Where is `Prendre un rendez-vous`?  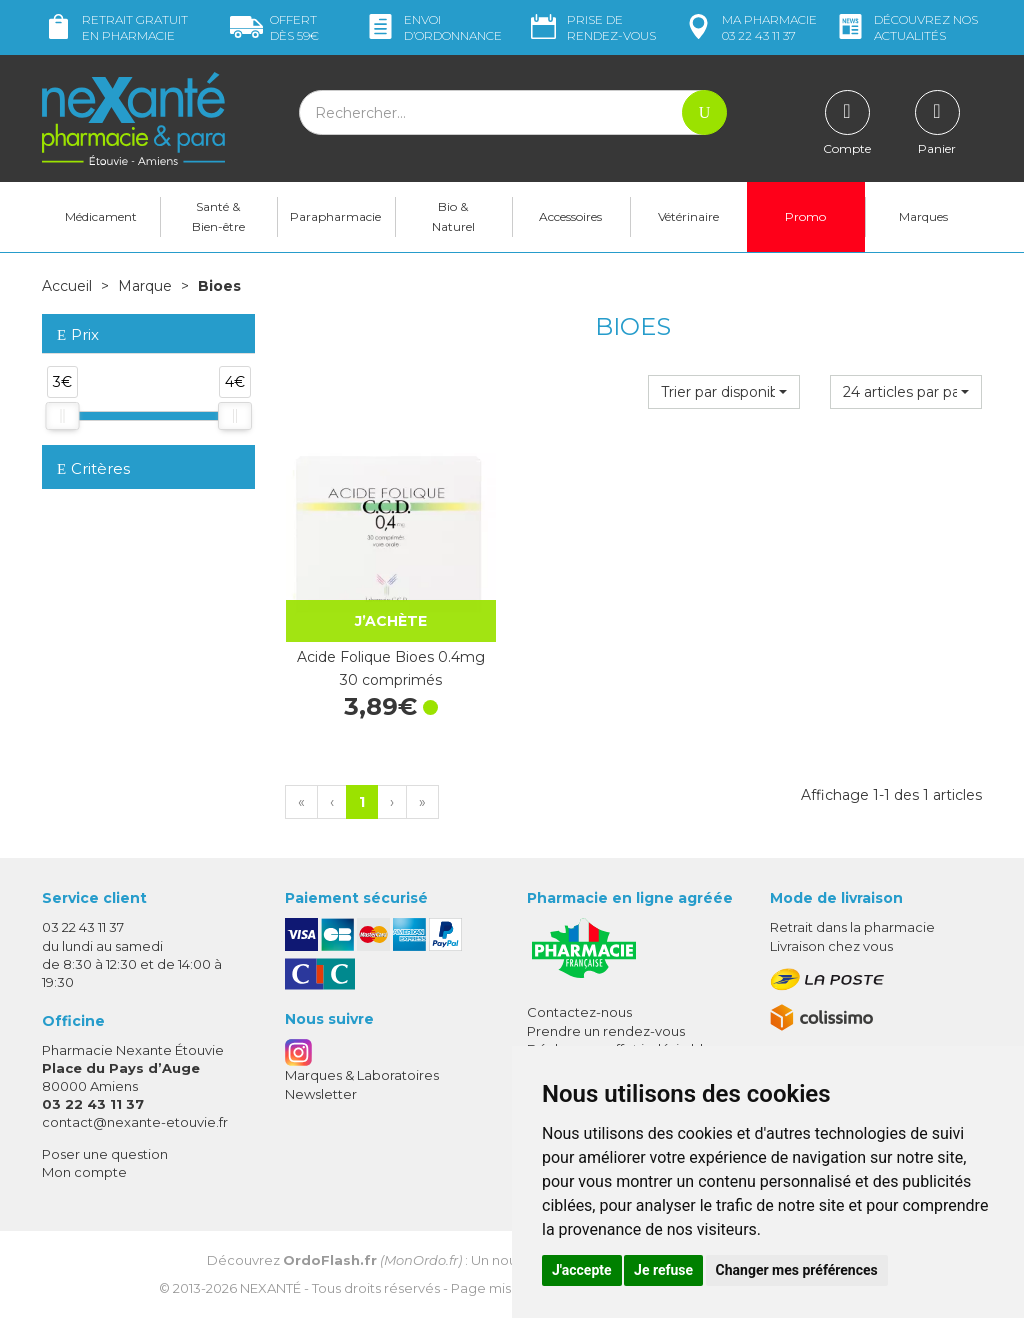
Prendre un rendez-vous is located at coordinates (606, 1031).